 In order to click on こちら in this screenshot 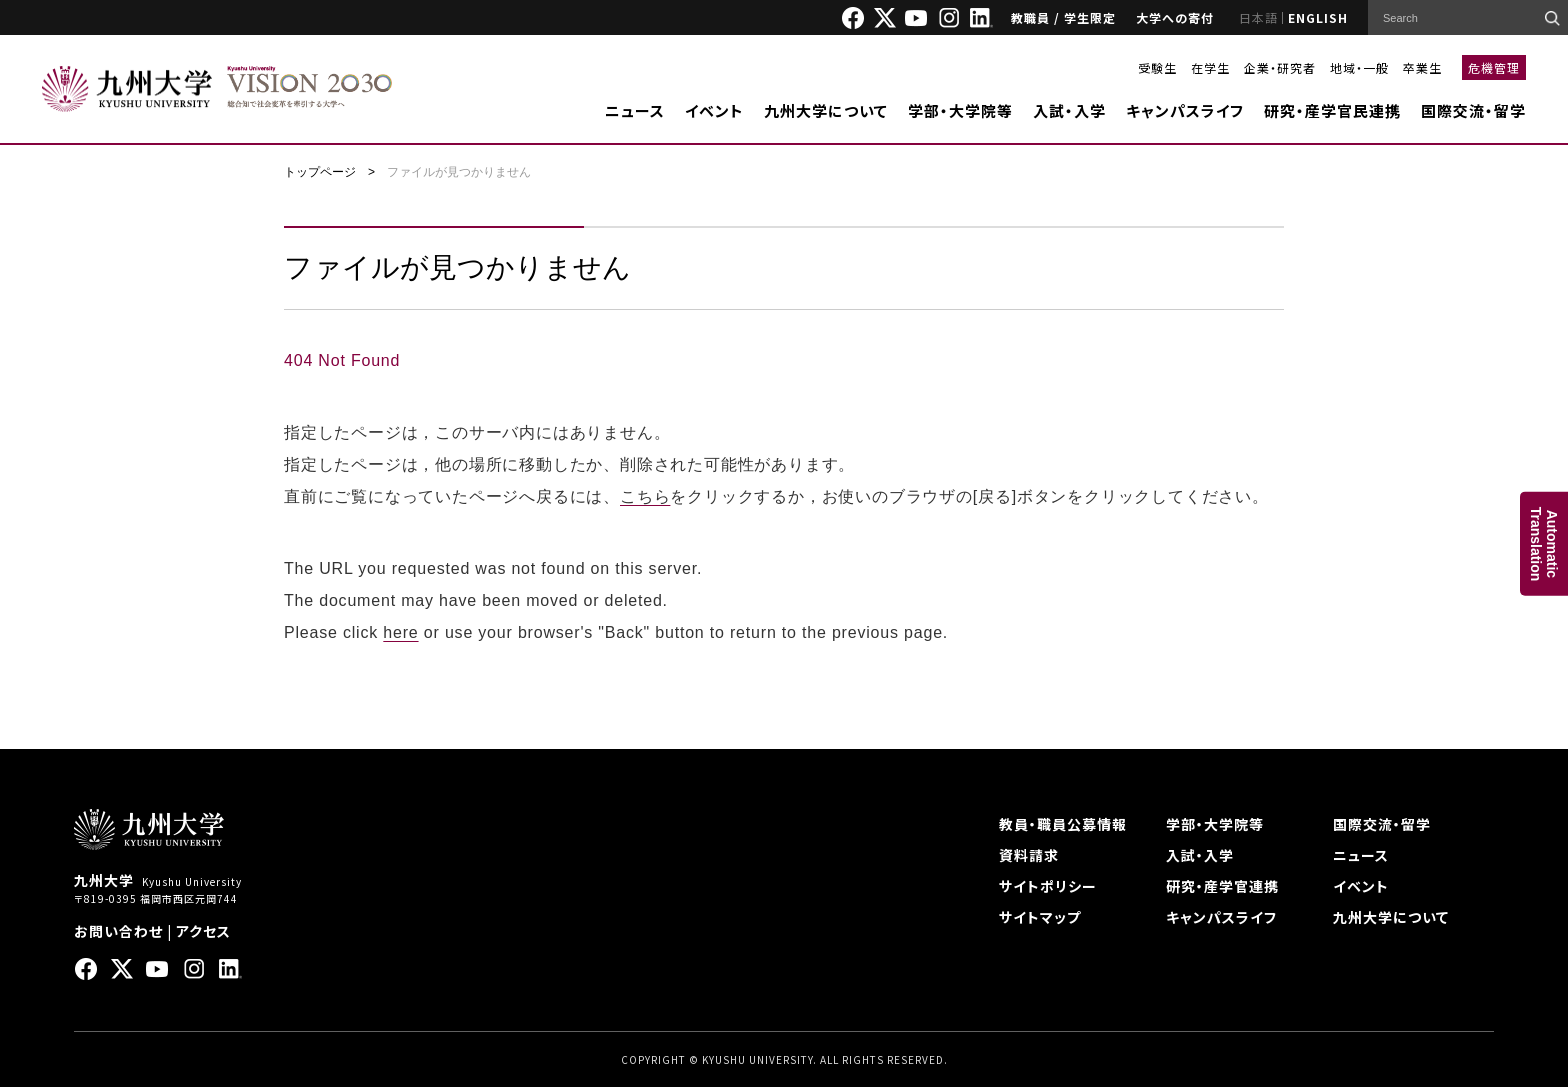, I will do `click(645, 496)`.